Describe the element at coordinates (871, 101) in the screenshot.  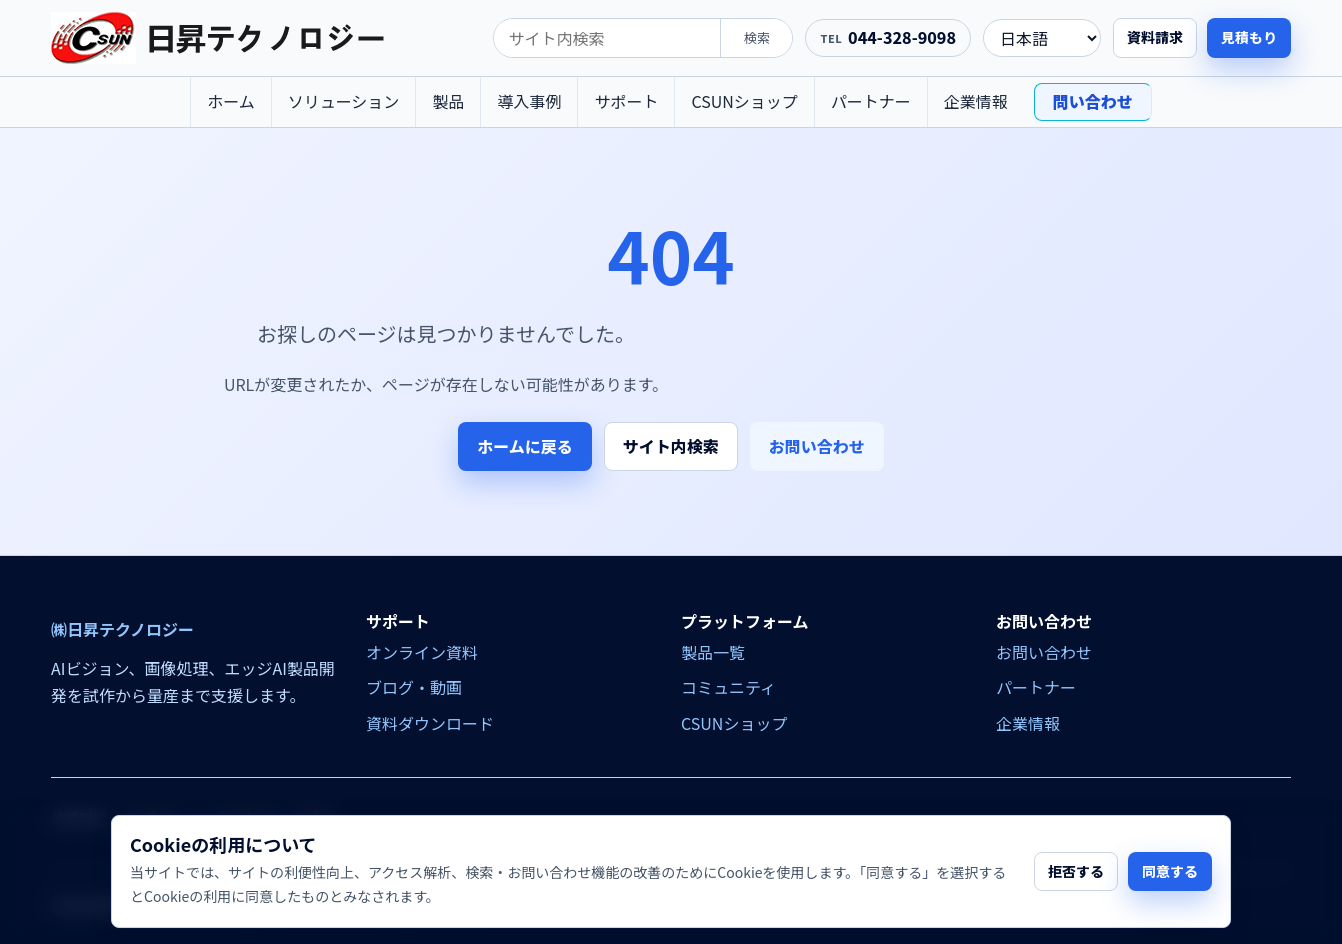
I see `パートナー` at that location.